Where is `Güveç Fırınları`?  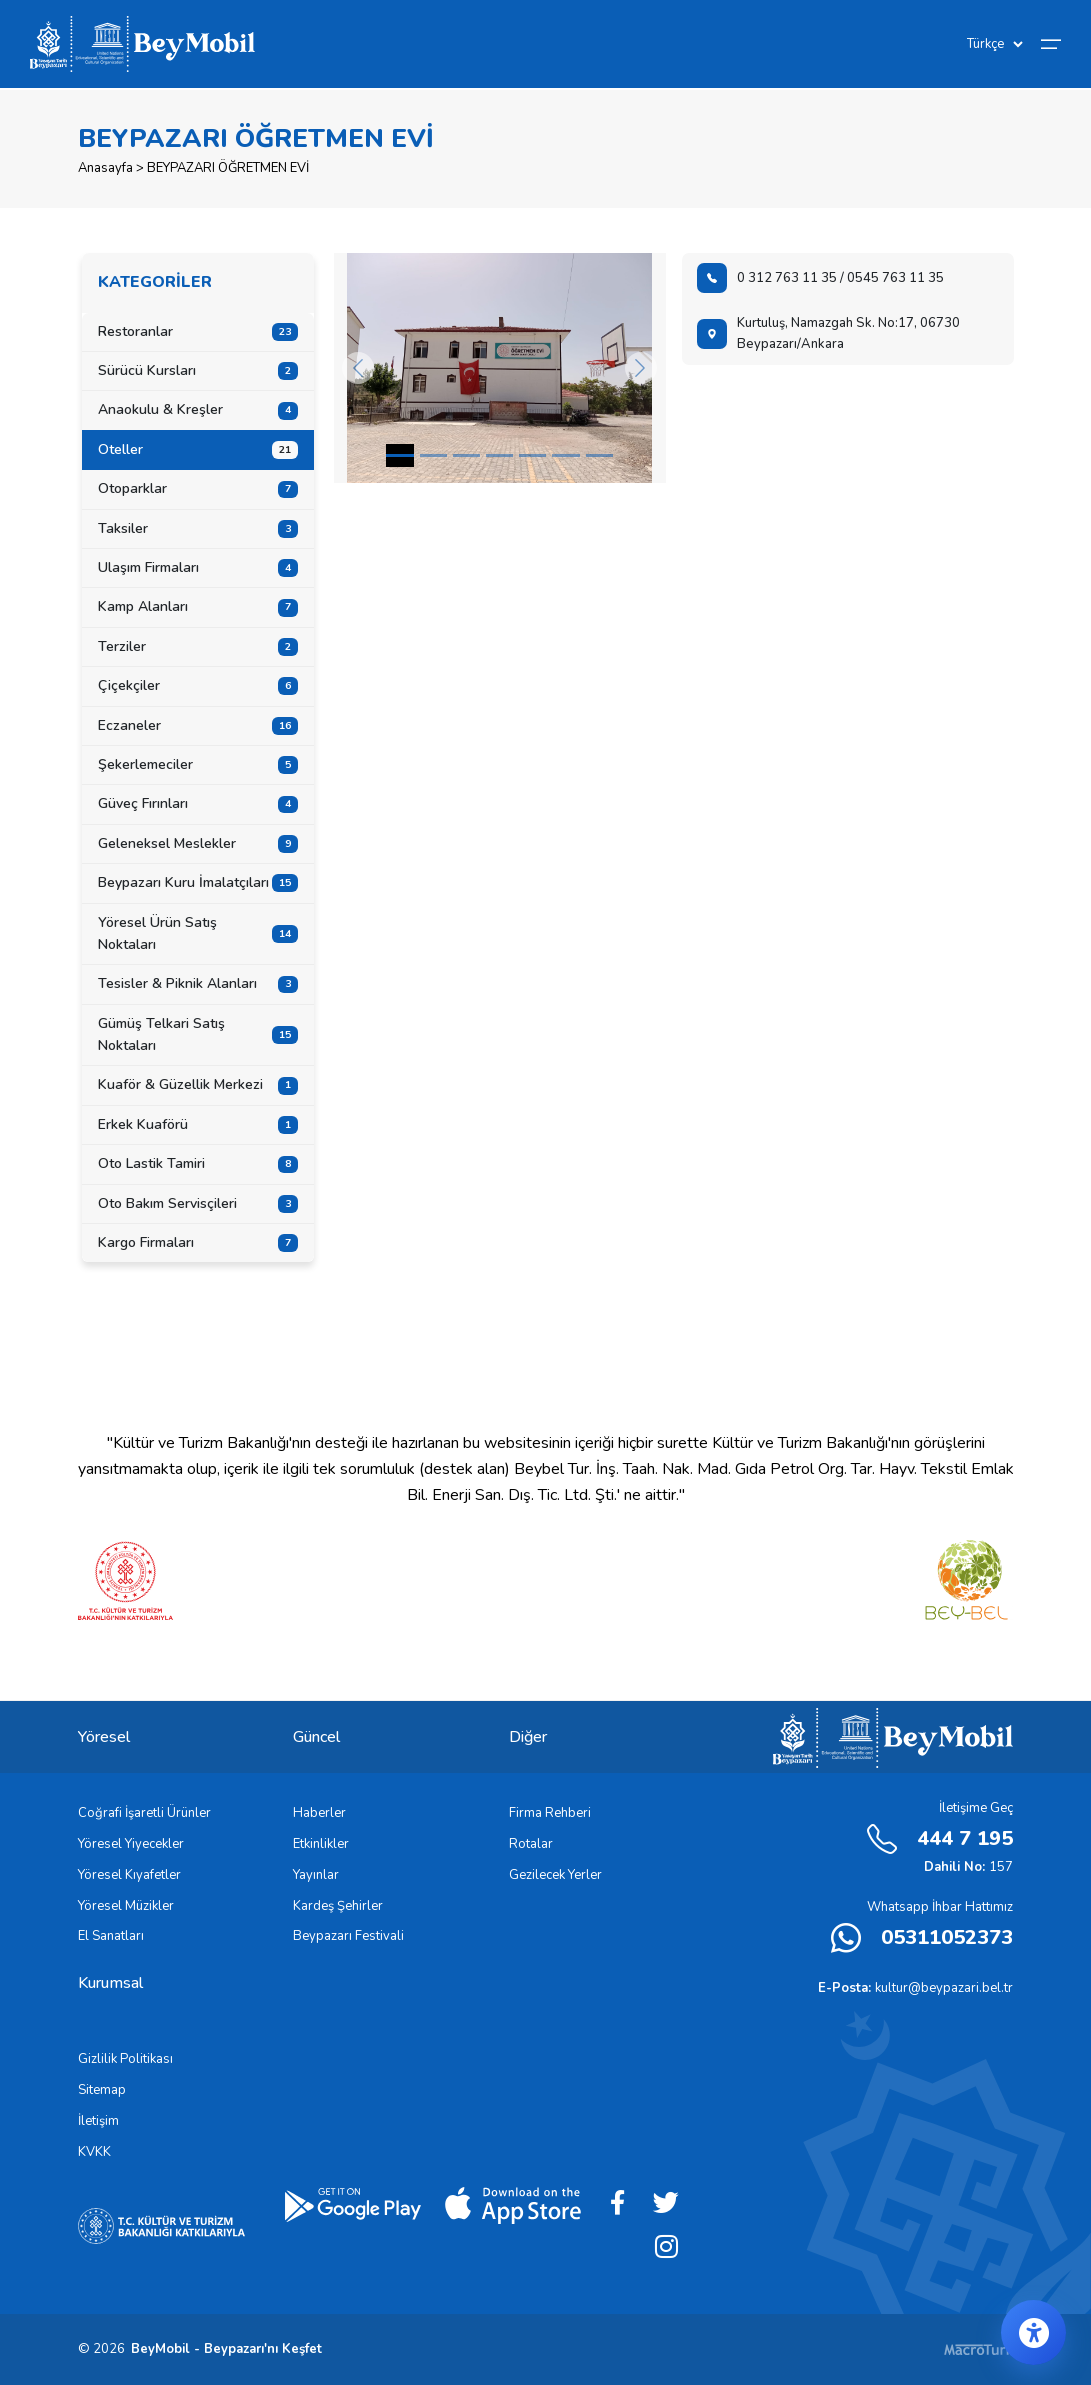 Güveç Fırınları is located at coordinates (198, 803).